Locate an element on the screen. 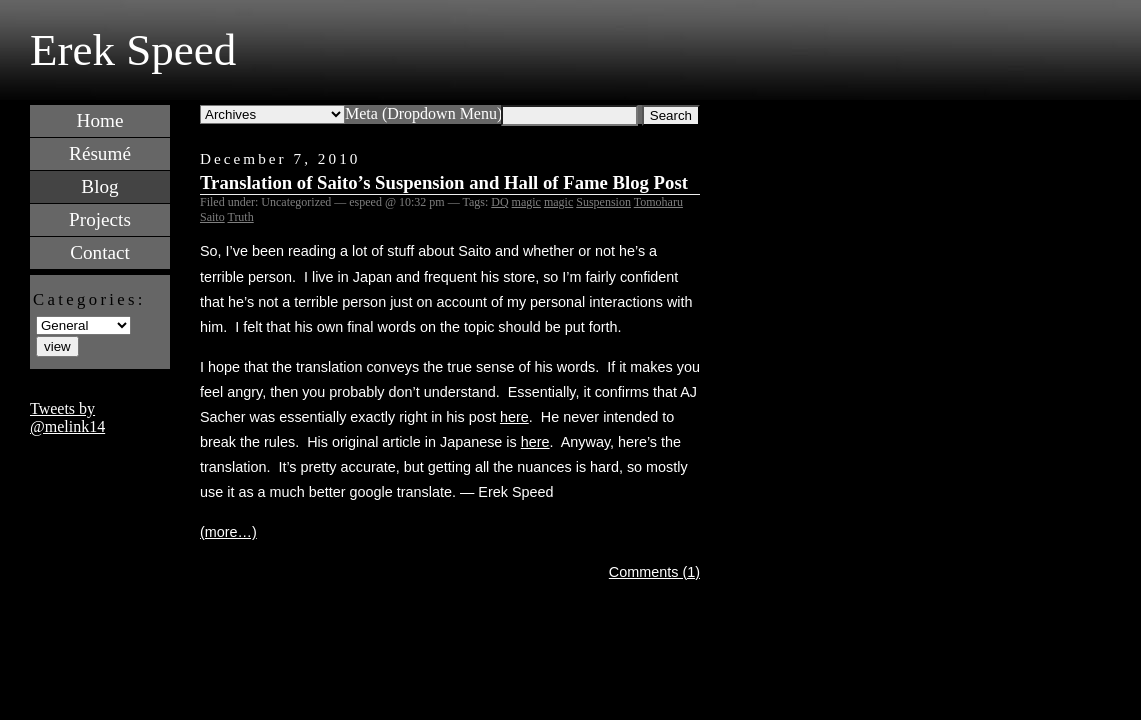 This screenshot has width=1141, height=720. Translation of Saito’s Suspension and Hall of Fame Blog Post is located at coordinates (444, 182).